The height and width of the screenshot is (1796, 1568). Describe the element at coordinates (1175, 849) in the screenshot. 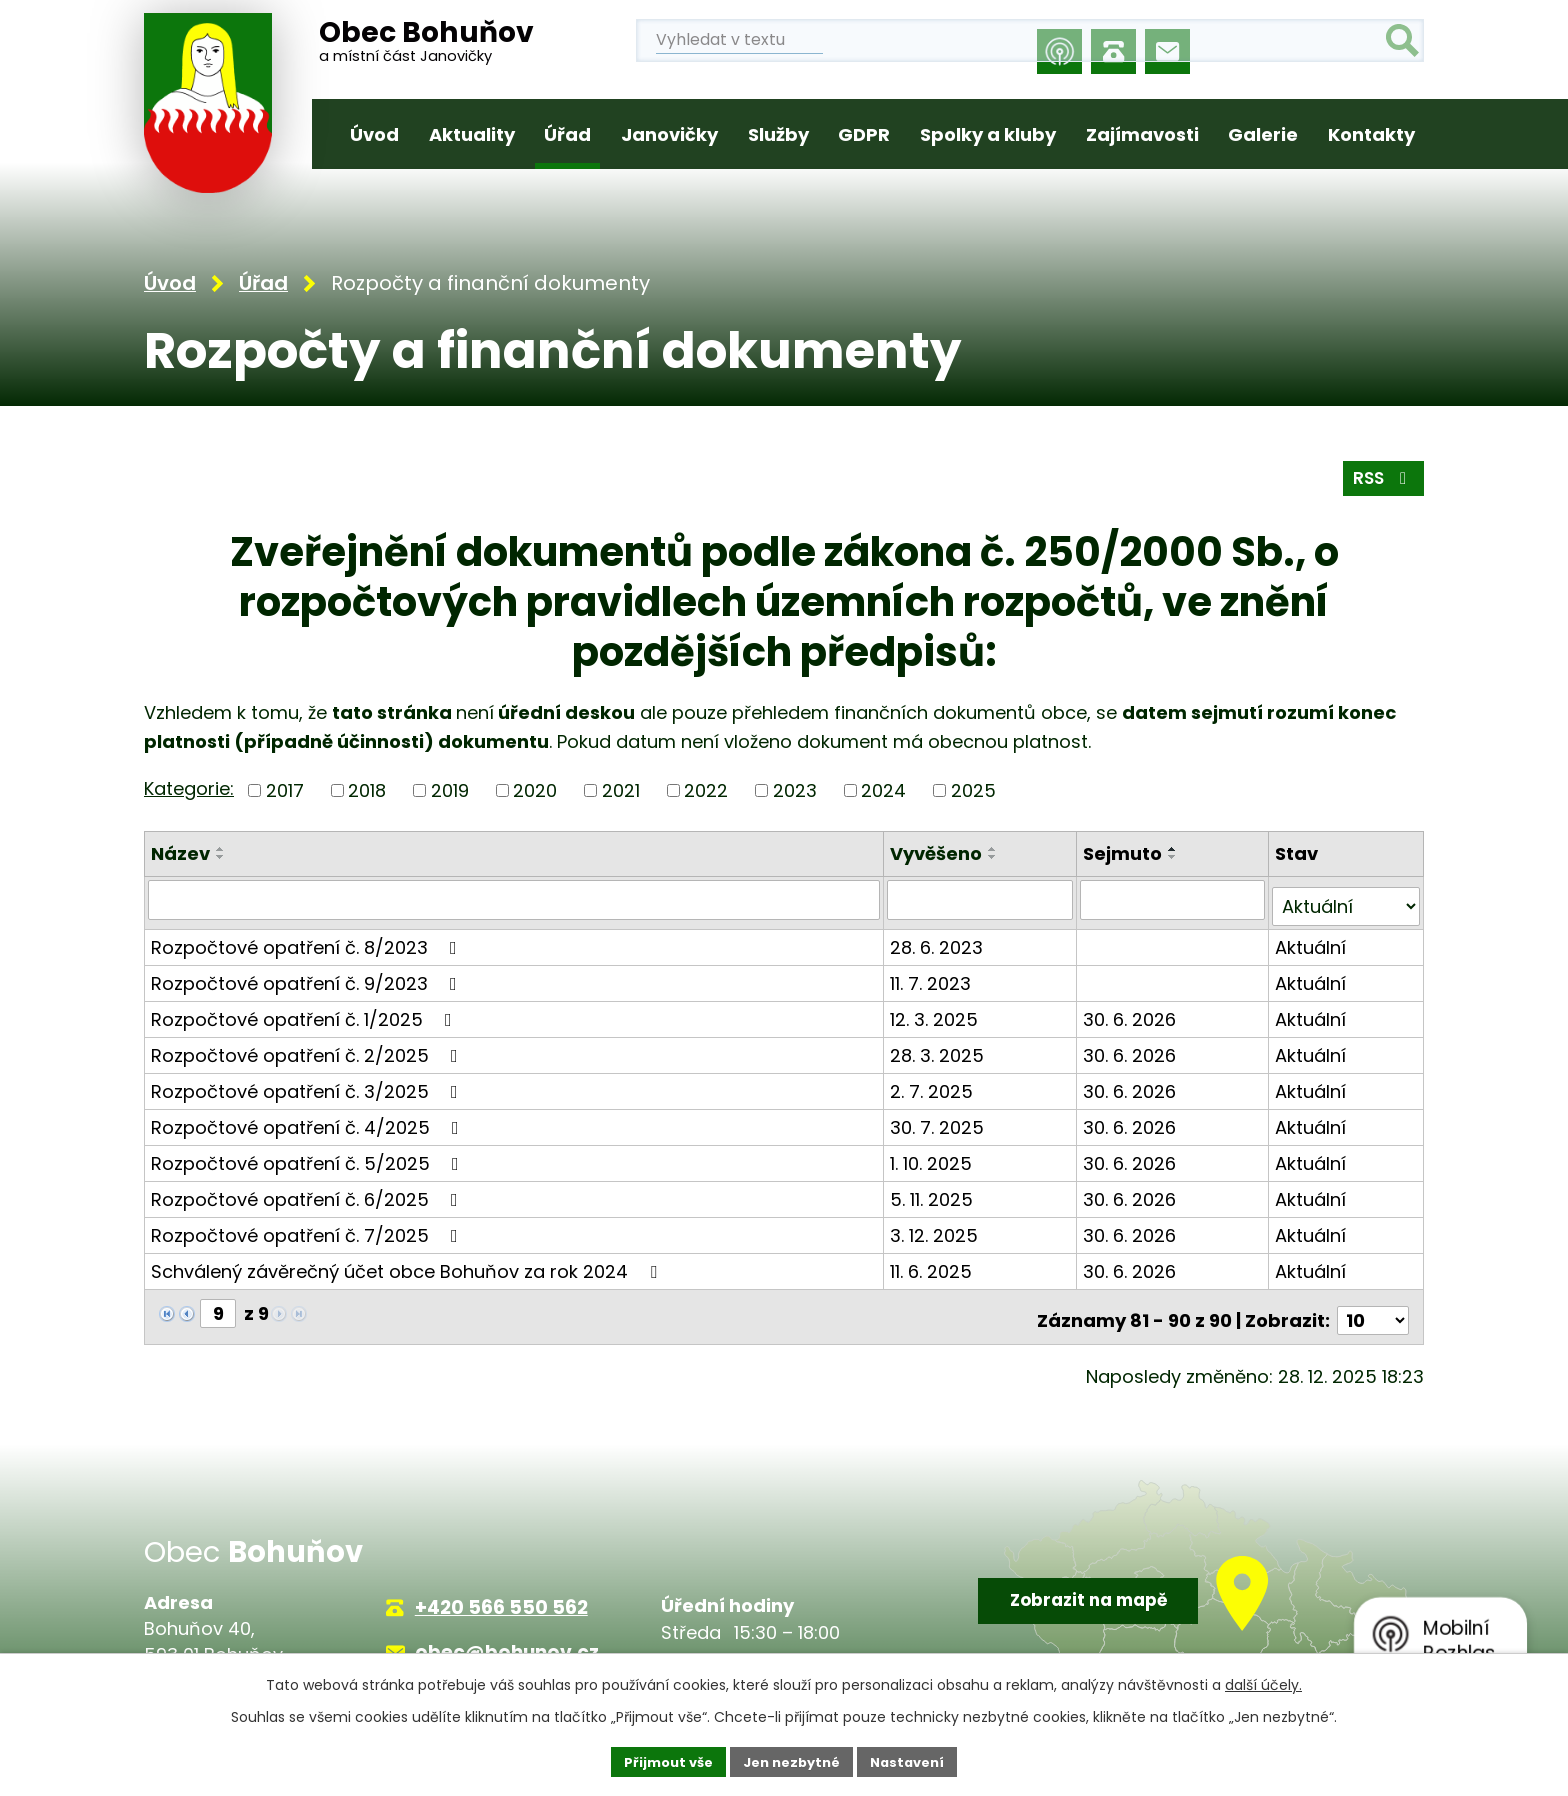

I see `[Seřadit podle Sejmuto vzestupně]` at that location.